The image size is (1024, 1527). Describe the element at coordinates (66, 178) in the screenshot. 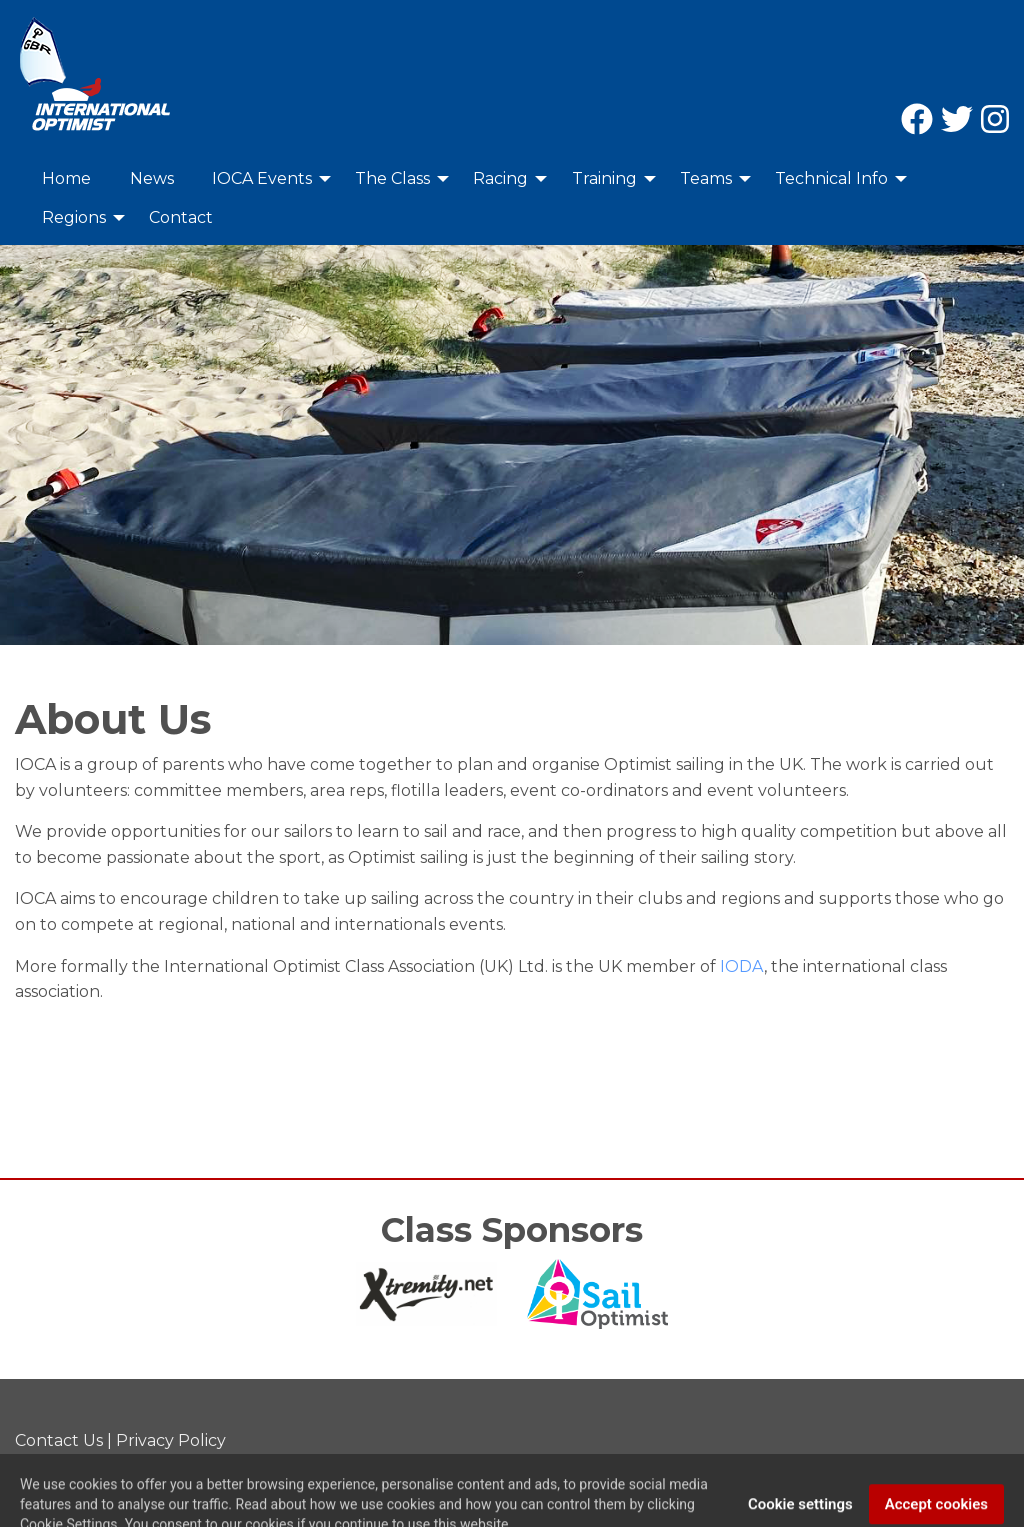

I see `Home [menuitem]` at that location.